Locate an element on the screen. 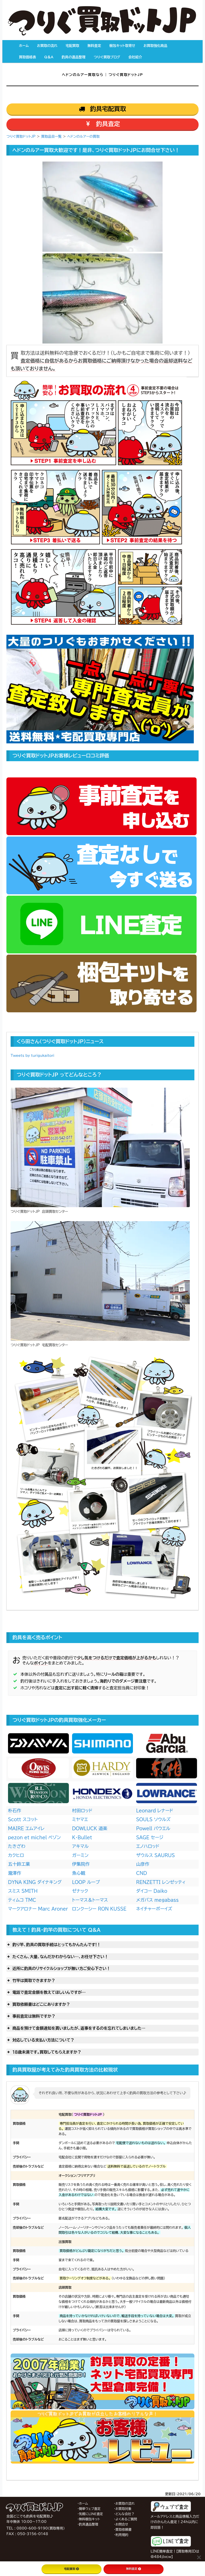 The image size is (205, 2576). 山彦作 is located at coordinates (142, 1865).